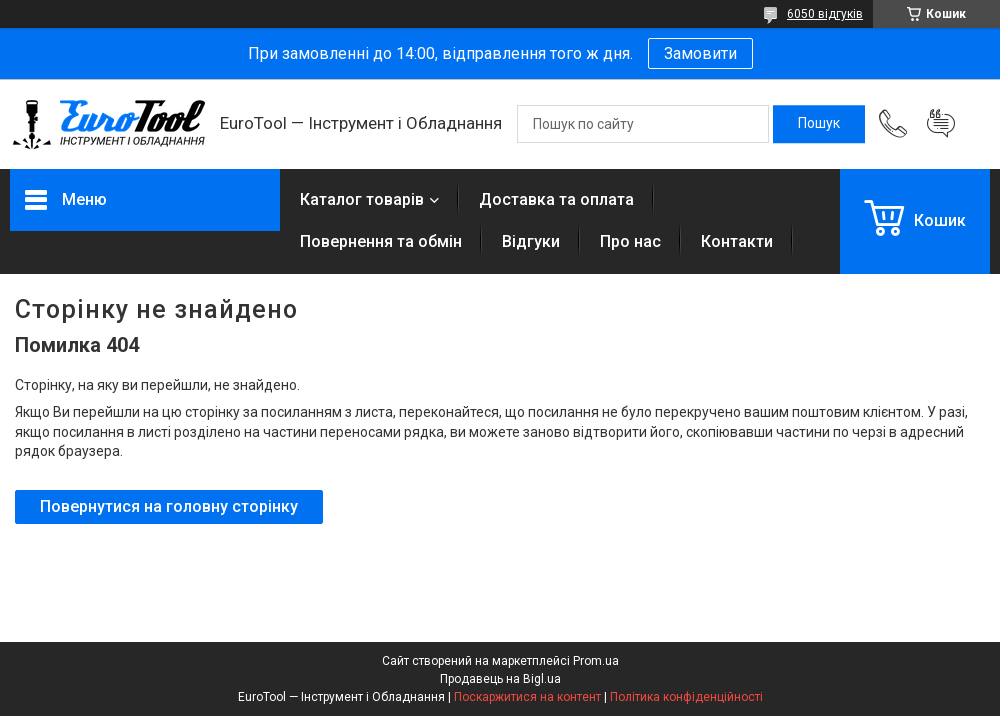  I want to click on Доставка та оплата, so click(556, 199).